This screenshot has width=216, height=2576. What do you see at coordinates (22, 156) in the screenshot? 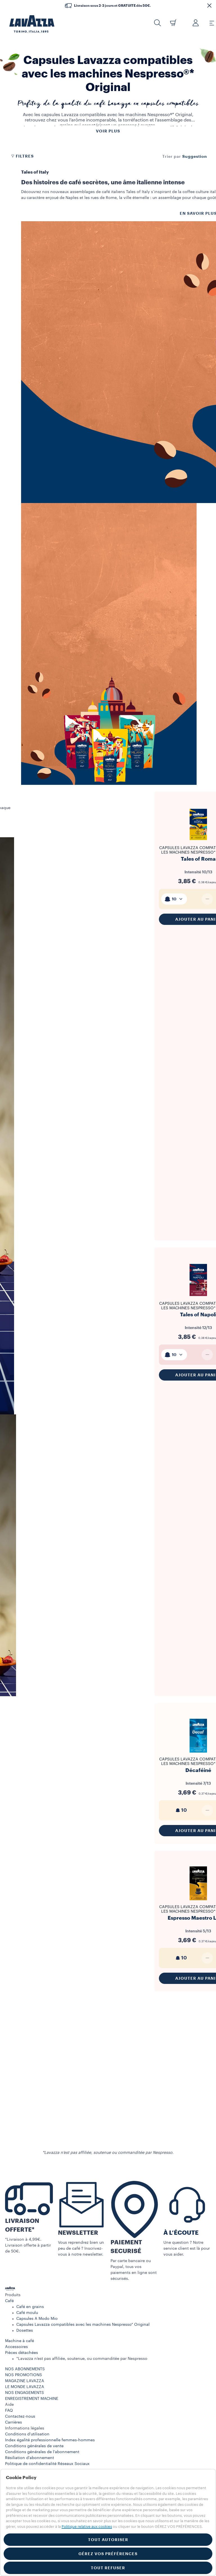
I see `Filtres` at bounding box center [22, 156].